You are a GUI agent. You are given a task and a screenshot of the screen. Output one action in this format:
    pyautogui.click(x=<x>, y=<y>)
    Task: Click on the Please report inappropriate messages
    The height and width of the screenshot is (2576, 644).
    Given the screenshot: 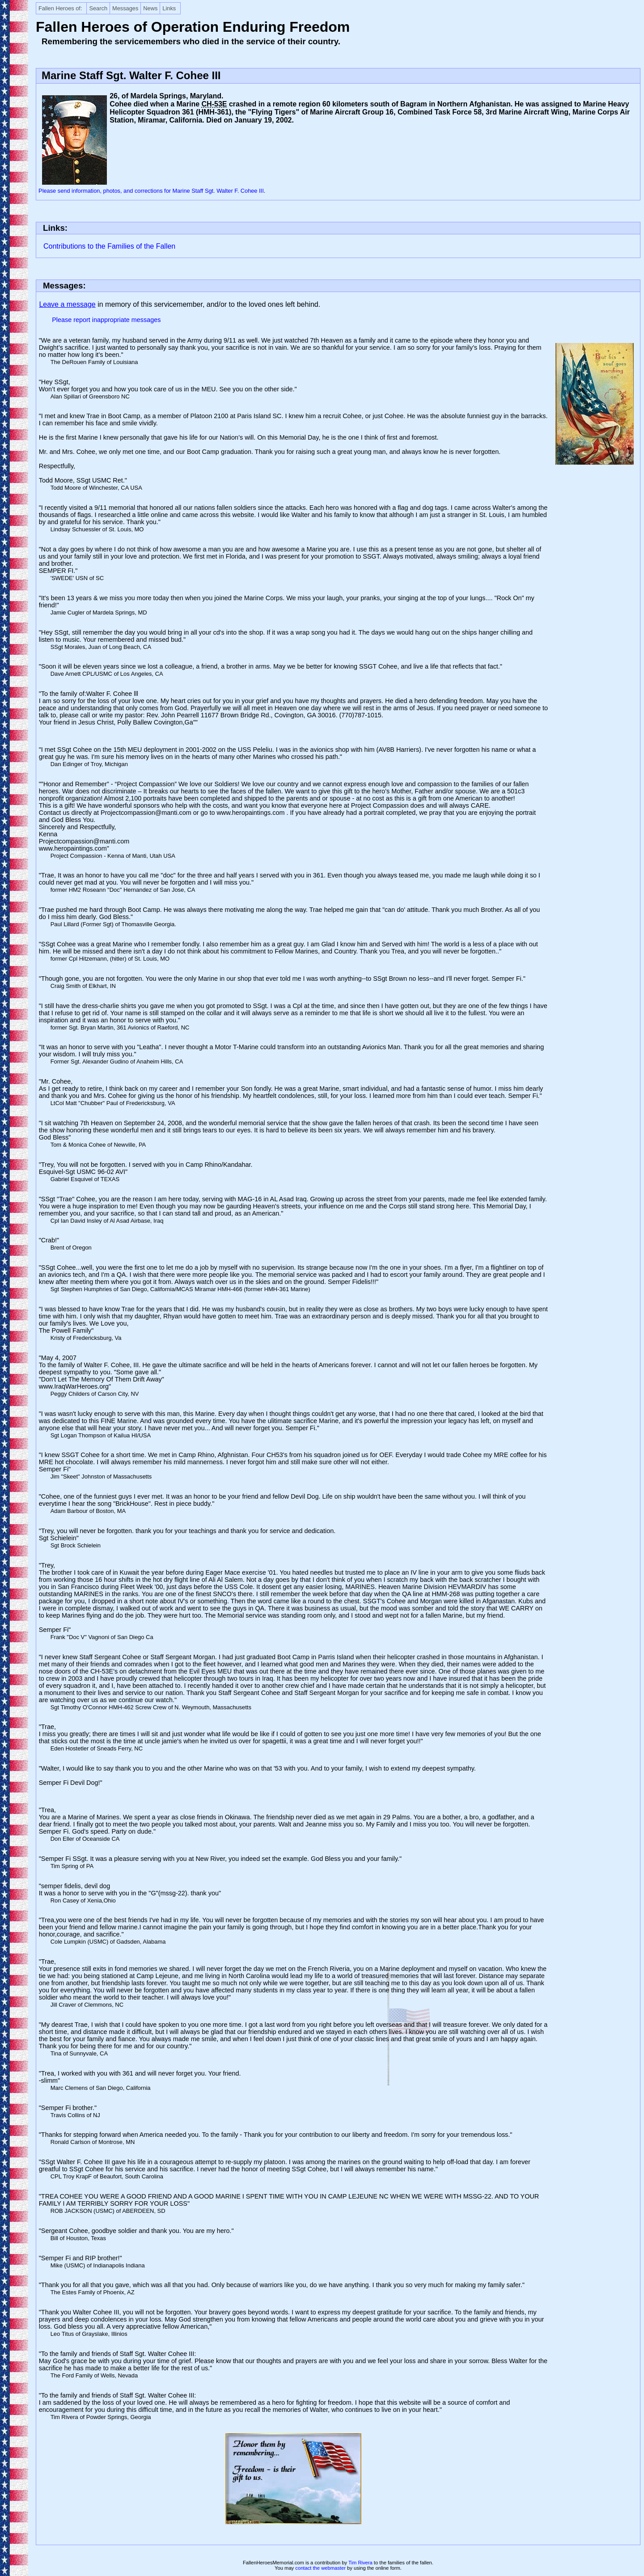 What is the action you would take?
    pyautogui.click(x=106, y=319)
    